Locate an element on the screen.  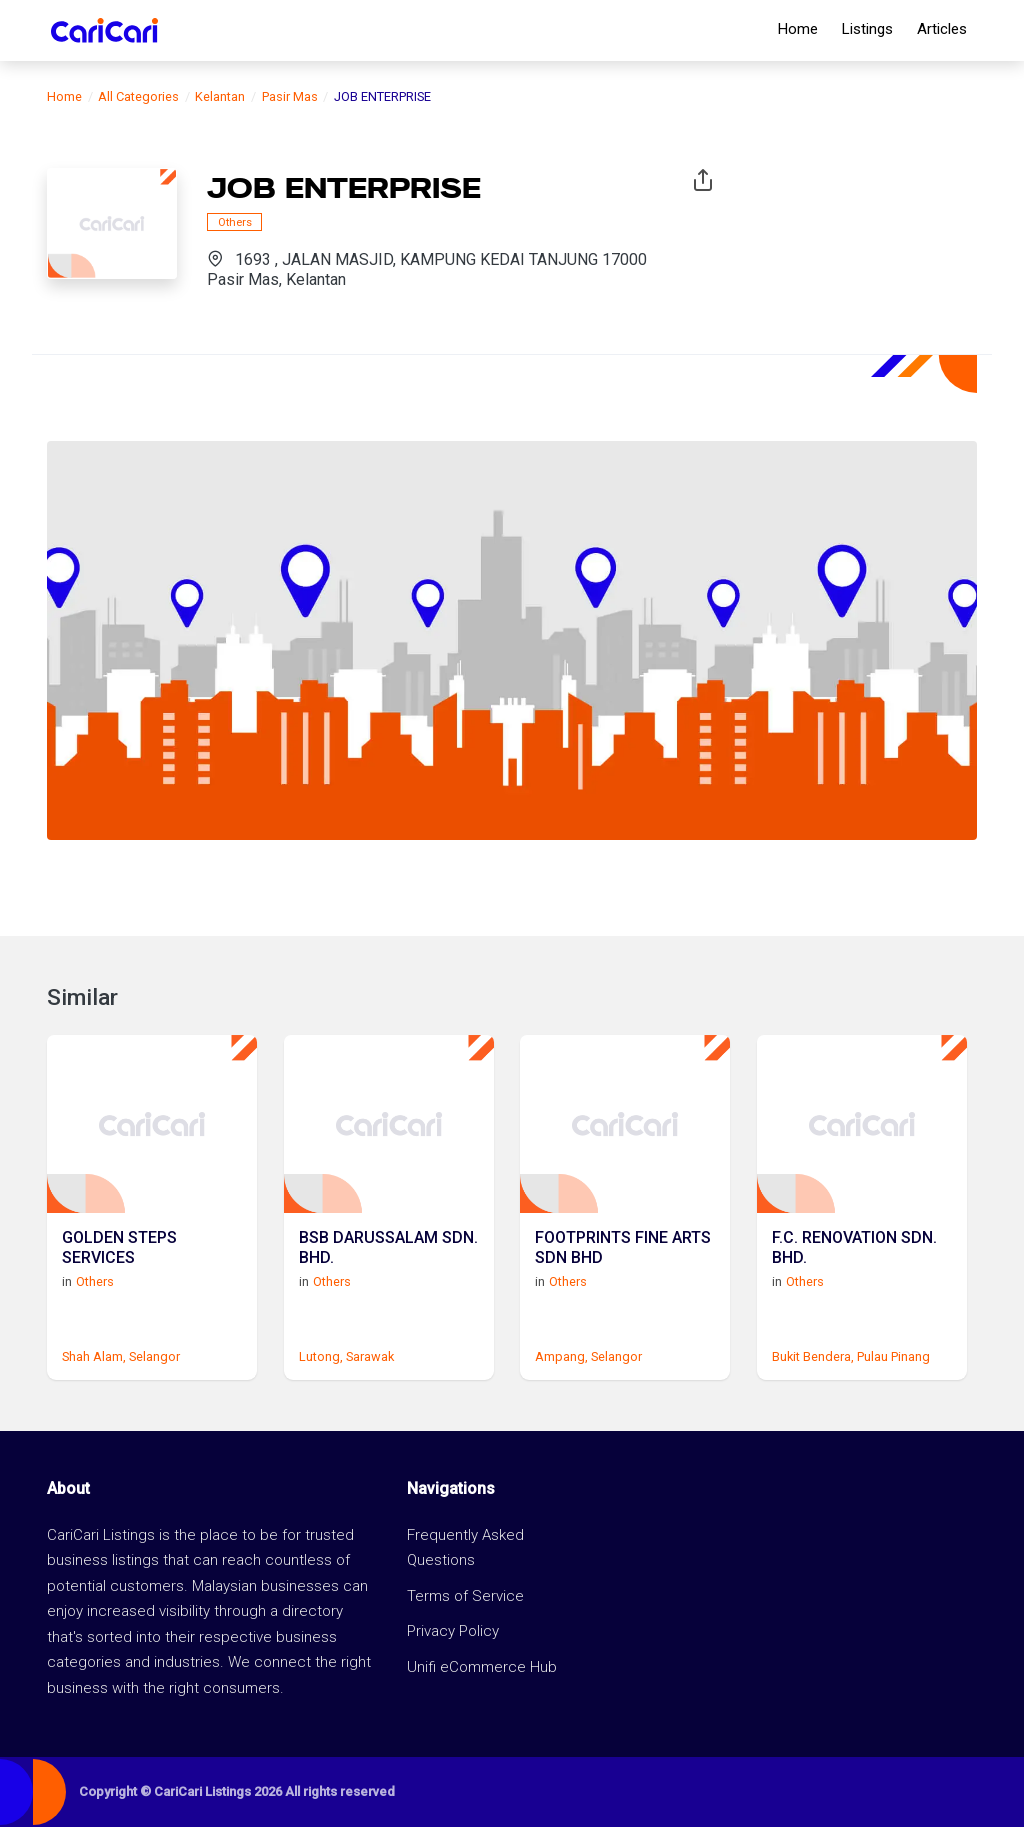
Unifi eCommerce Hub is located at coordinates (482, 1667).